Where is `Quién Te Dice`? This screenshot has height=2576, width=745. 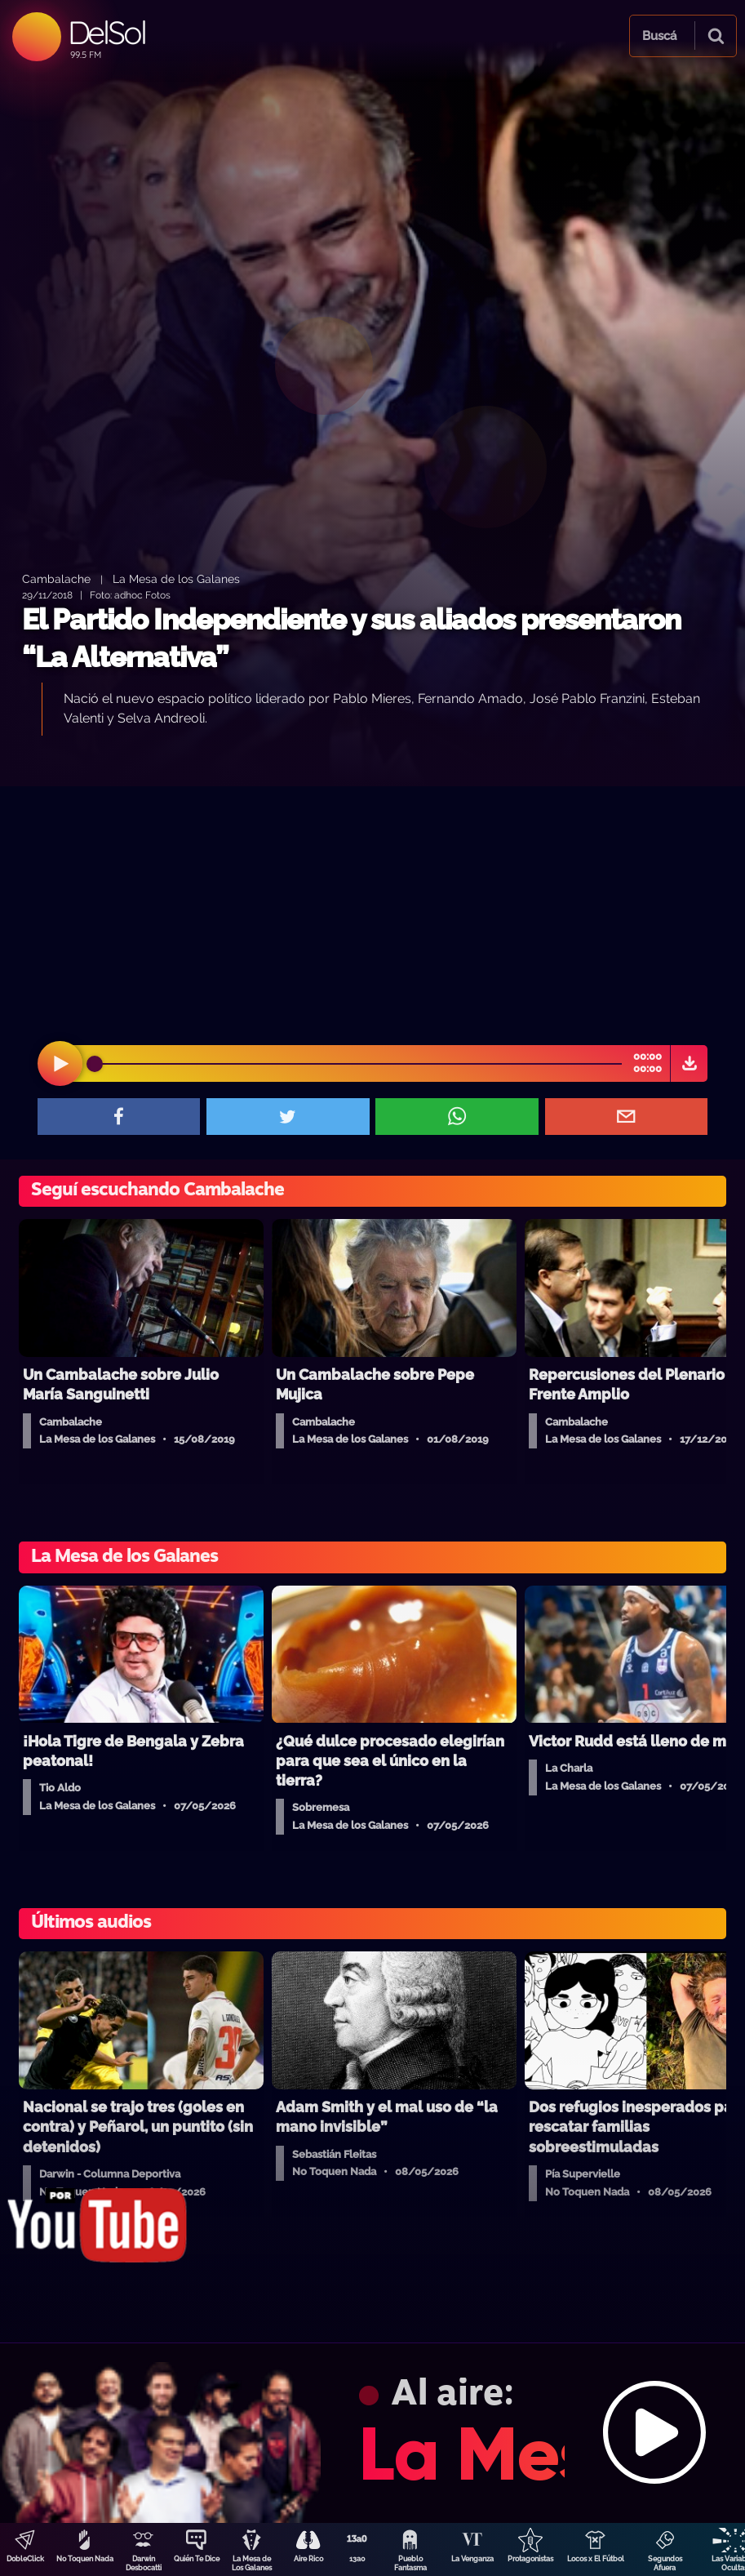 Quién Te Dice is located at coordinates (197, 2559).